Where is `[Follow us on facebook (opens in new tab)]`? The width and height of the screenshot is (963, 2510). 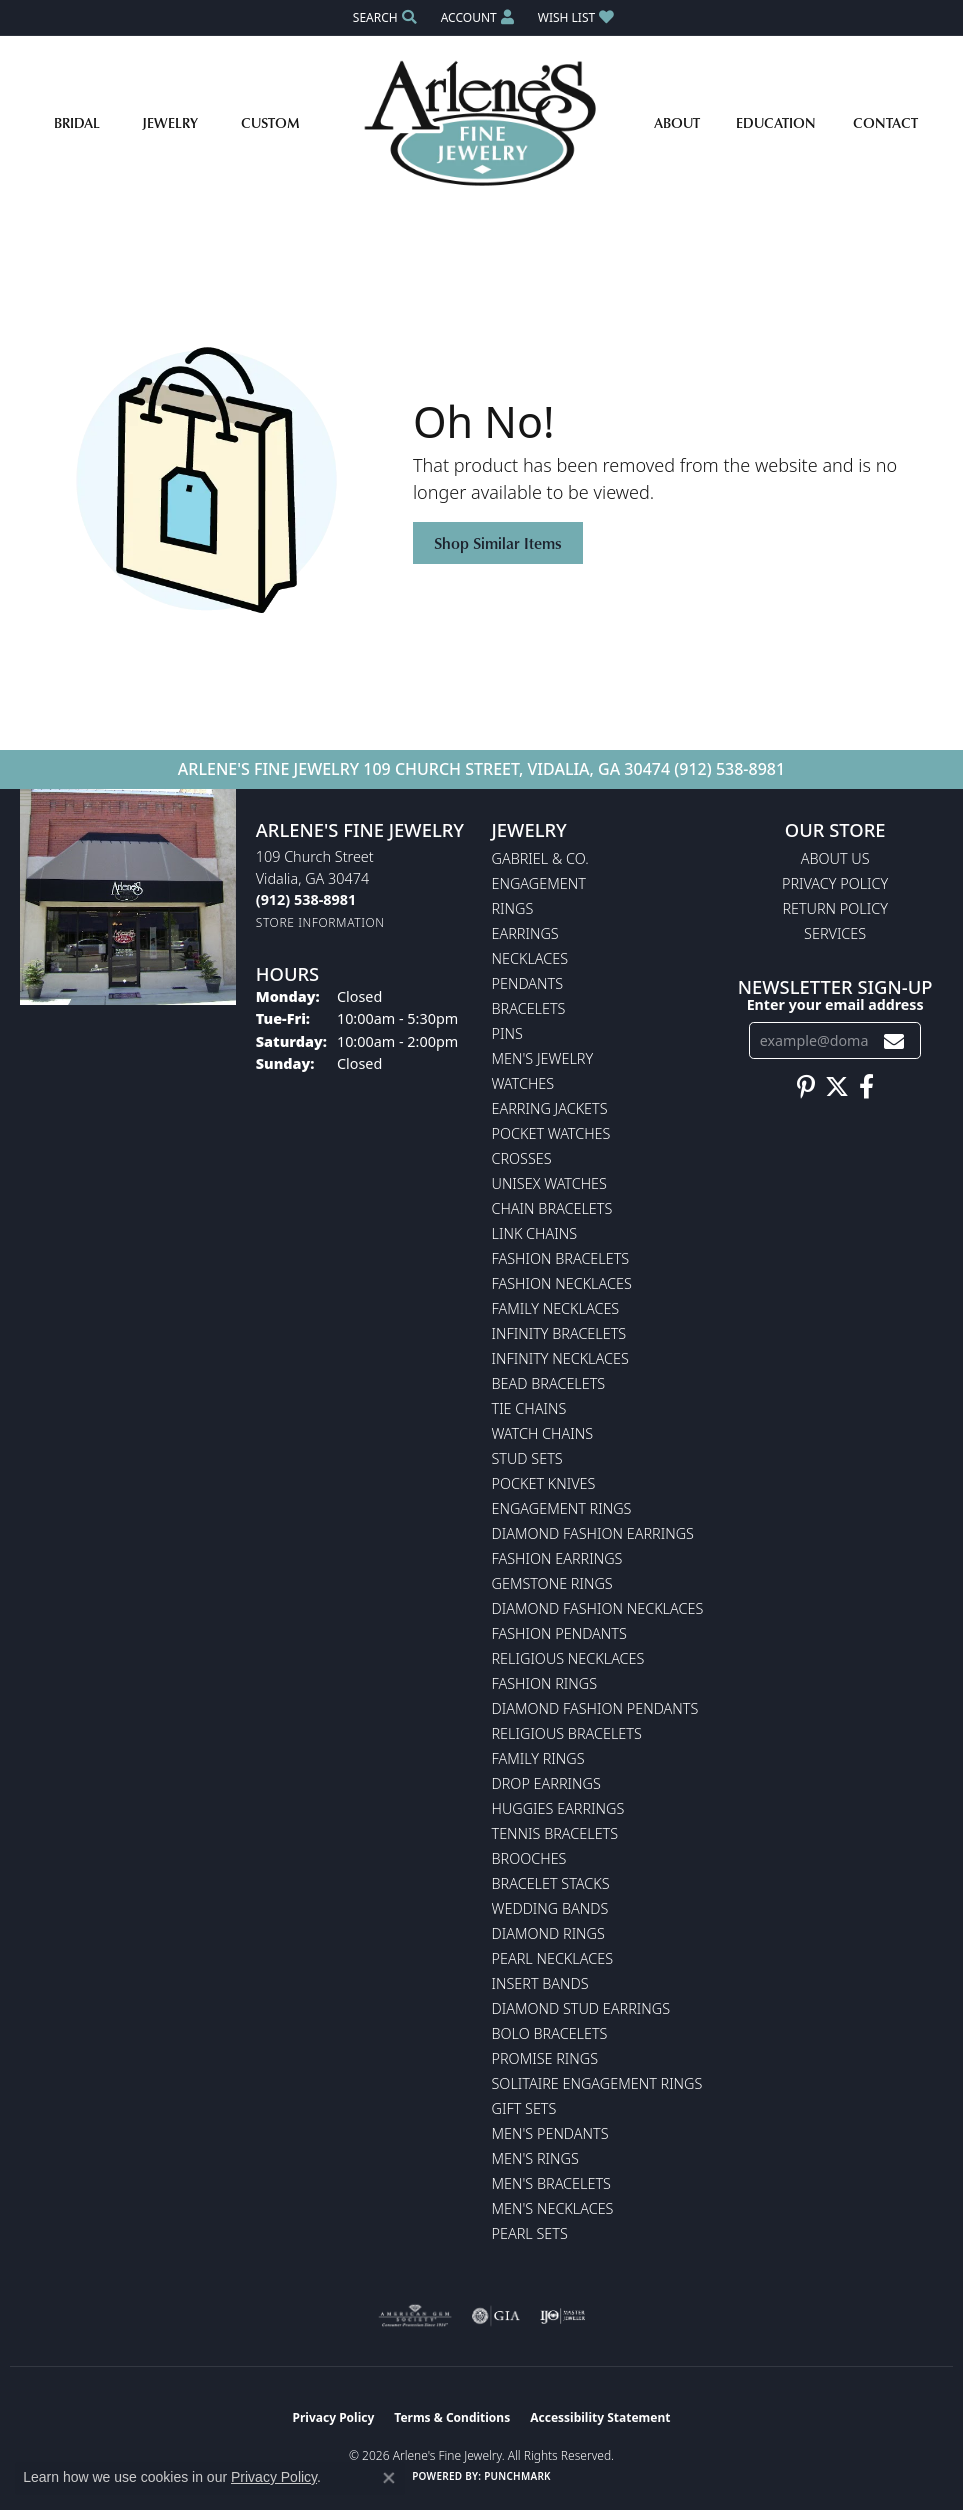
[Follow us on facebook (opens in new tab)] is located at coordinates (866, 1087).